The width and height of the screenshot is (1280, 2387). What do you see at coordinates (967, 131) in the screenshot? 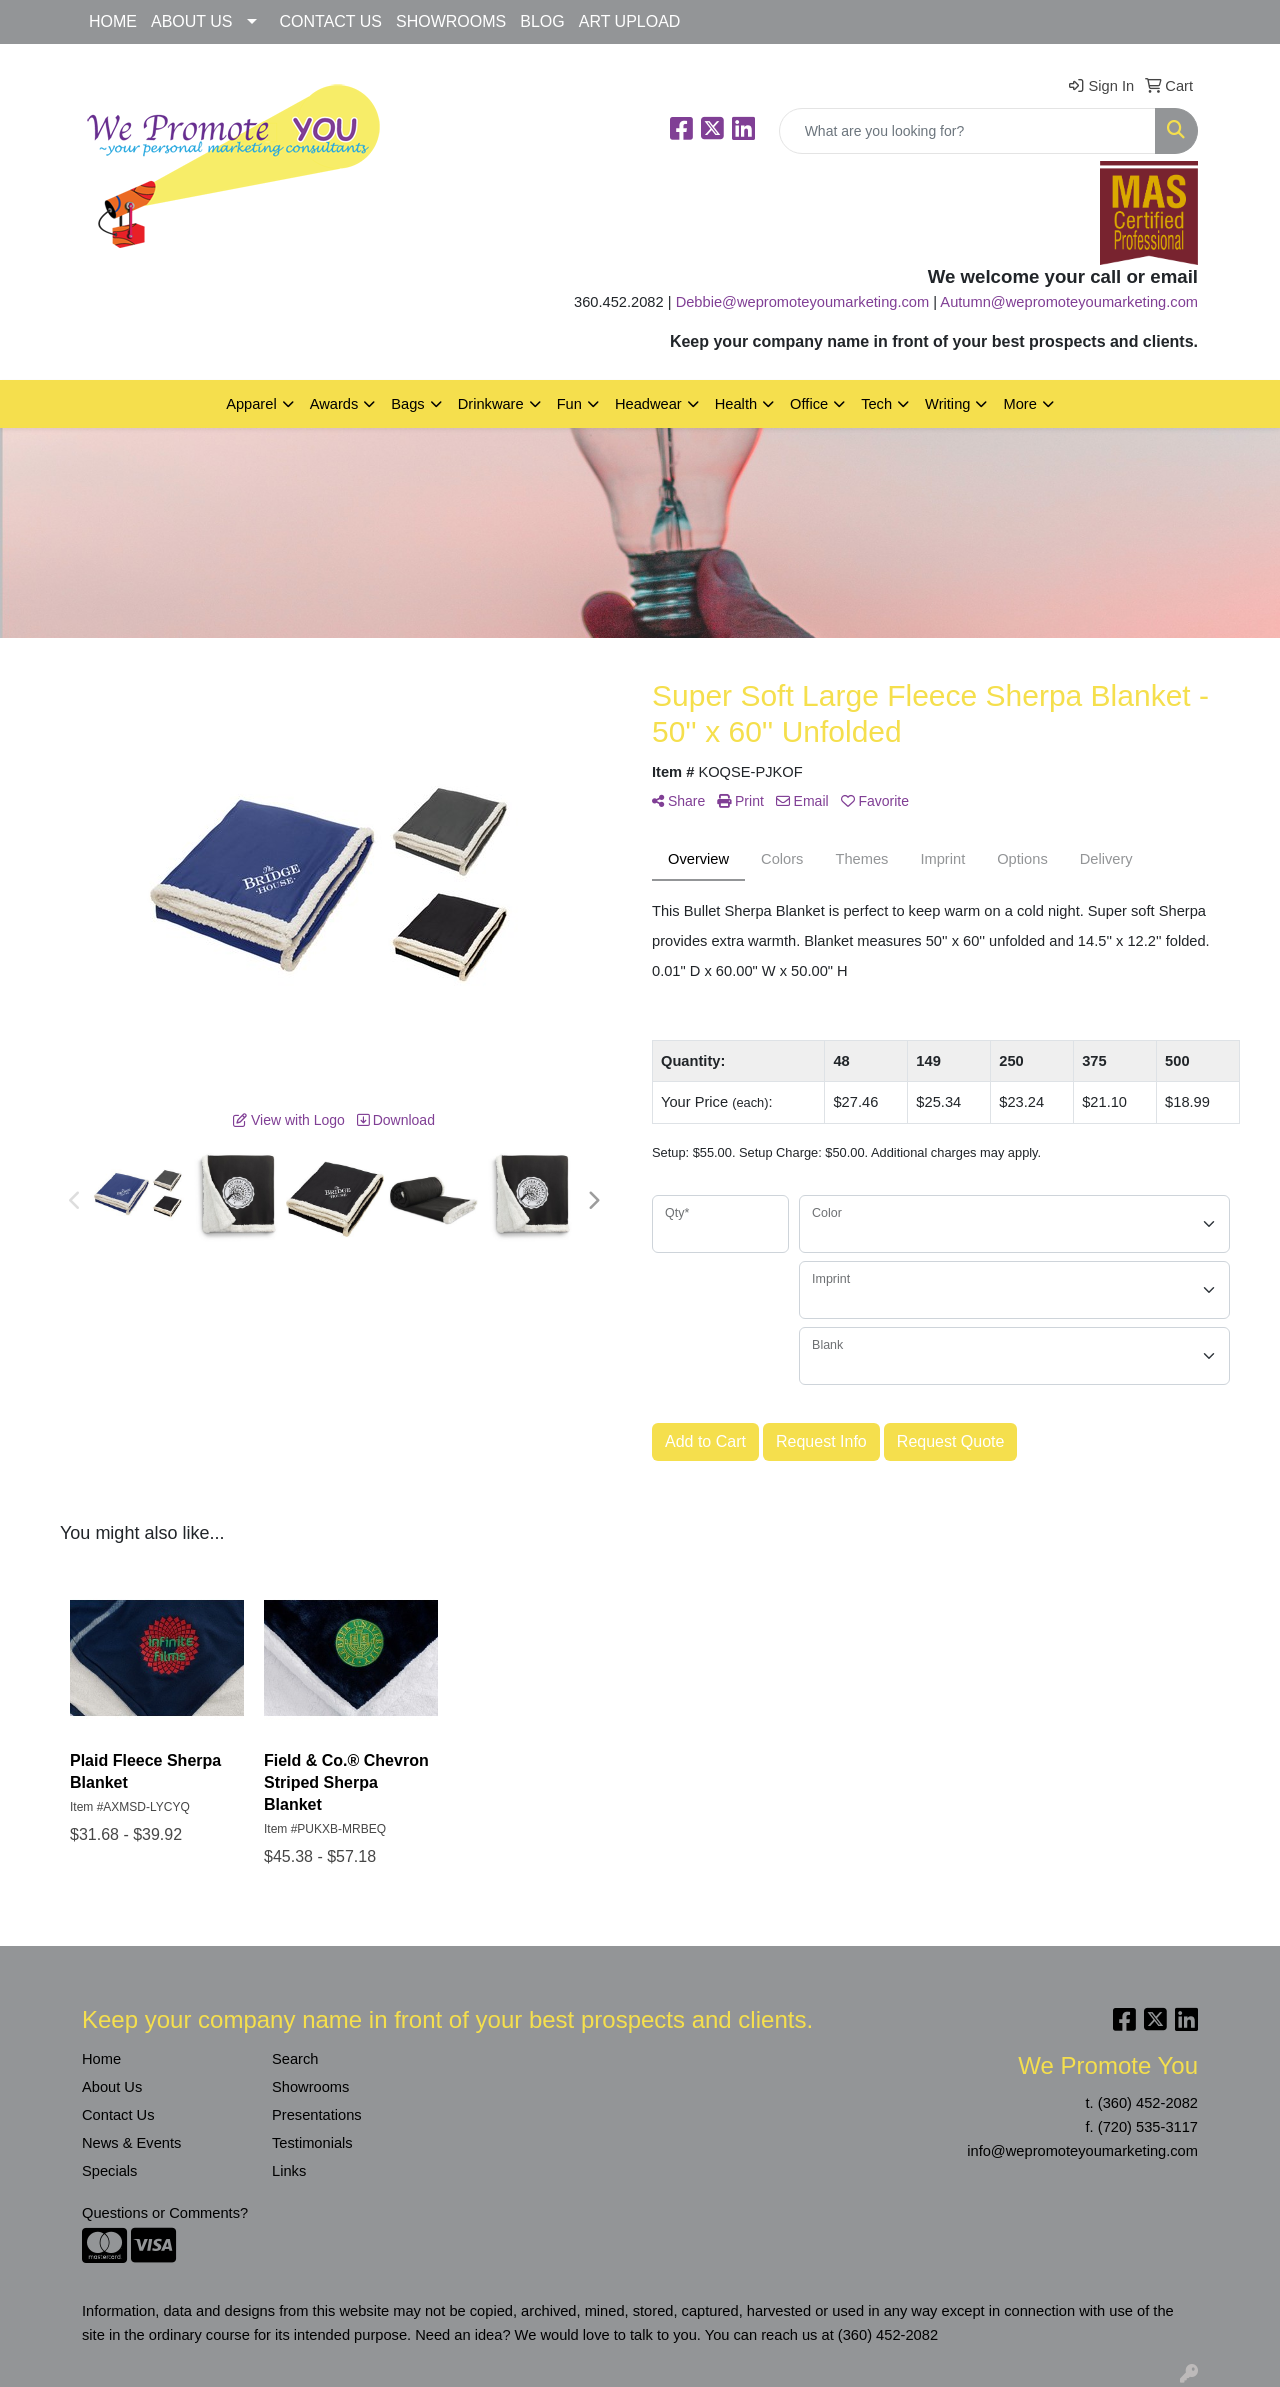
I see `[Quick Search]` at bounding box center [967, 131].